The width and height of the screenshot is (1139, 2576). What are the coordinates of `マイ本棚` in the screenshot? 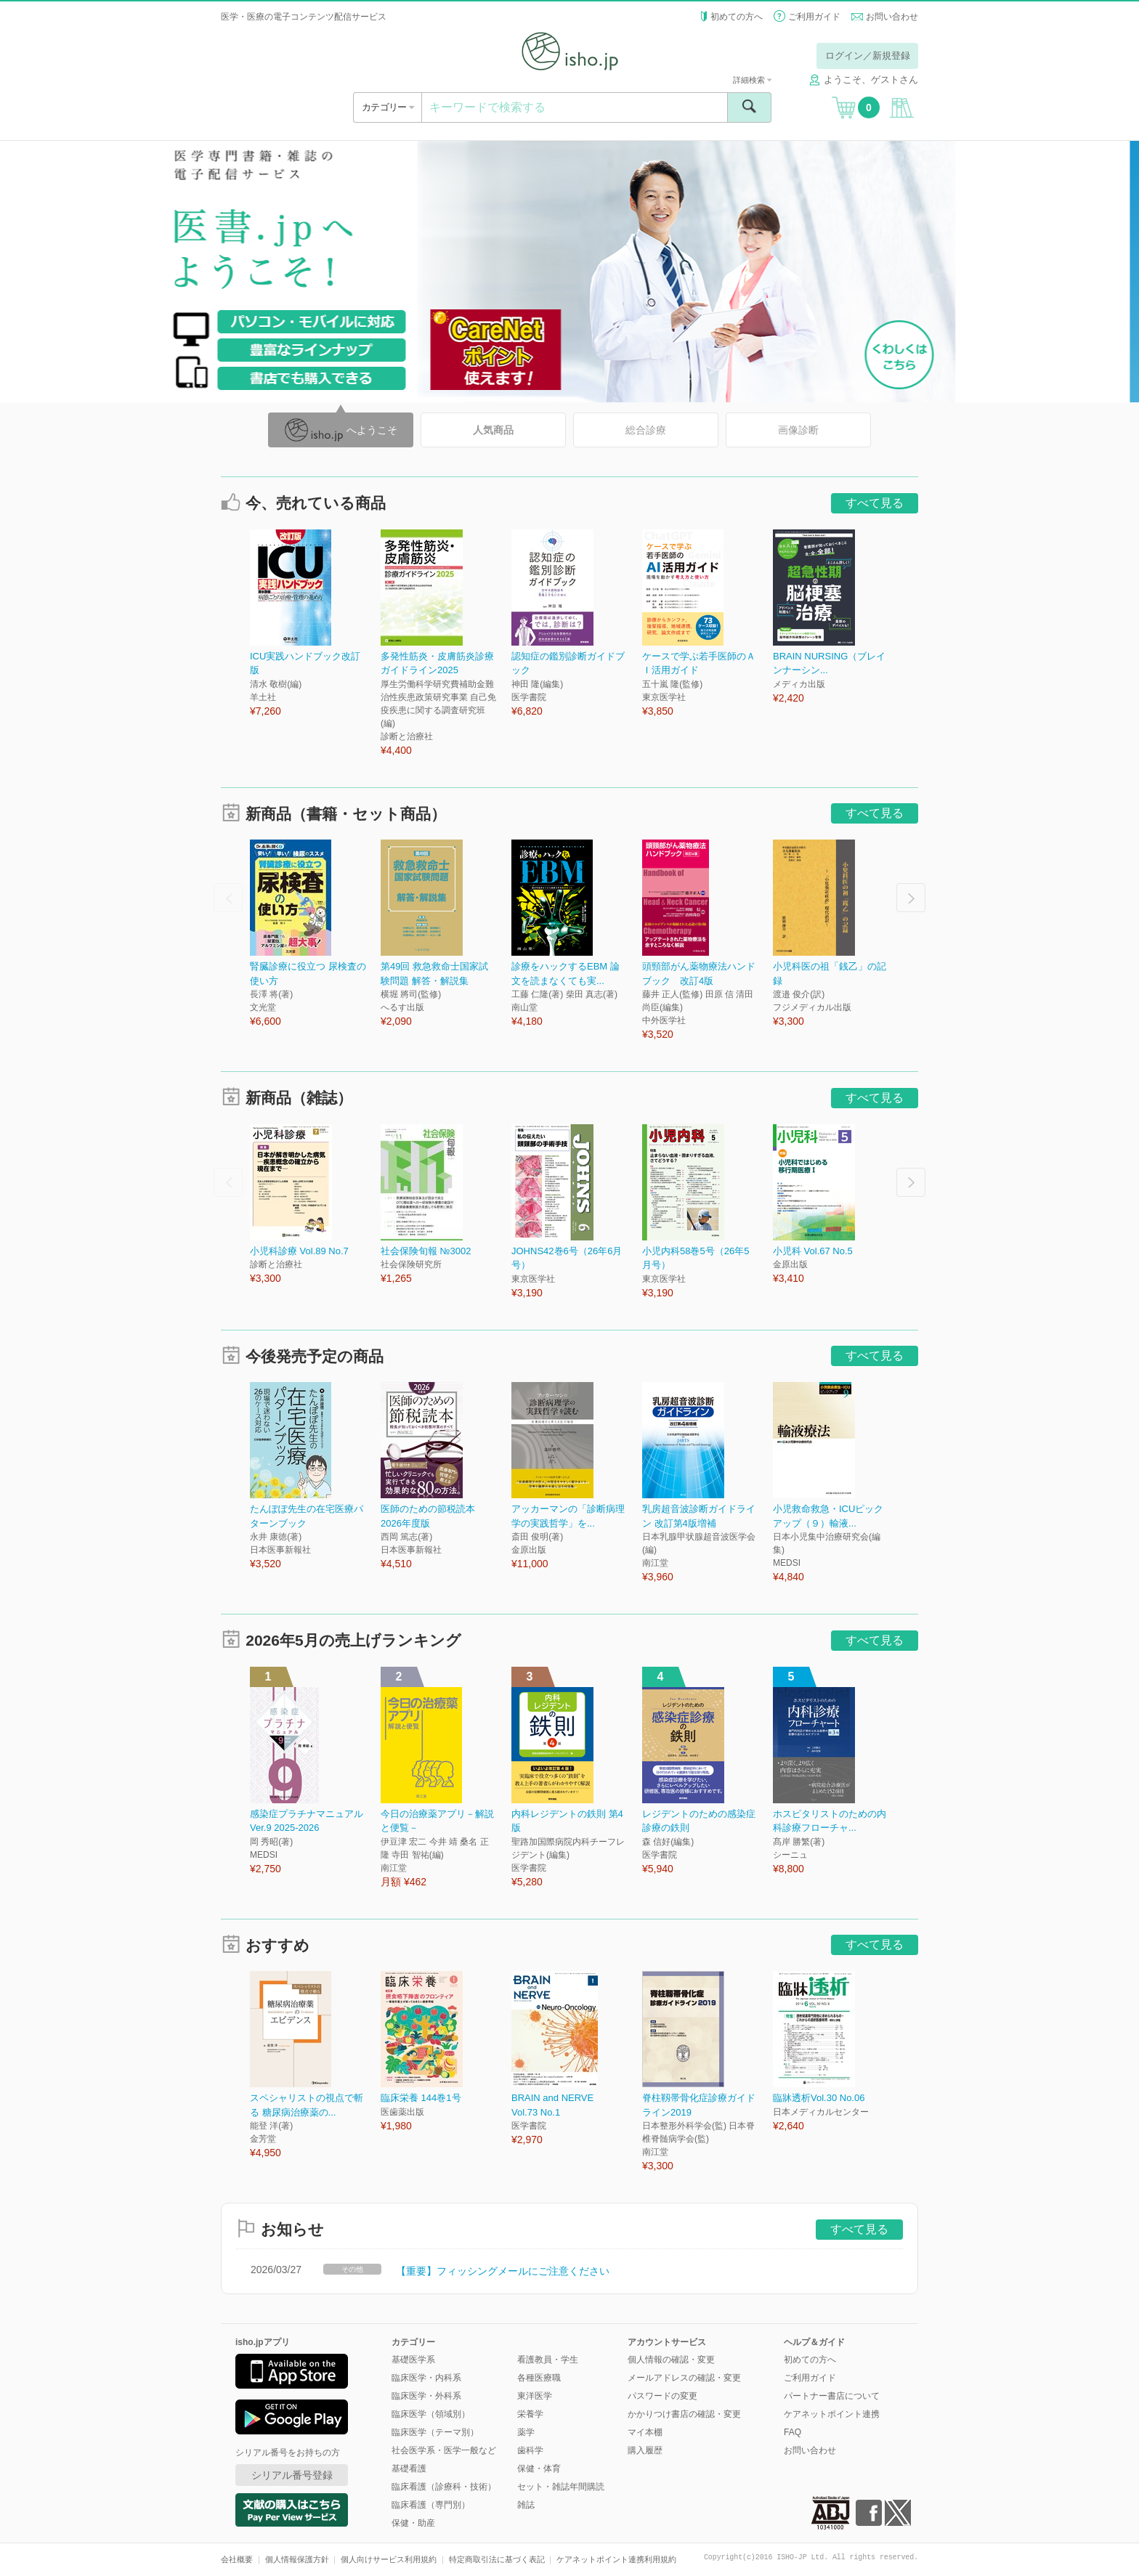 It's located at (645, 2432).